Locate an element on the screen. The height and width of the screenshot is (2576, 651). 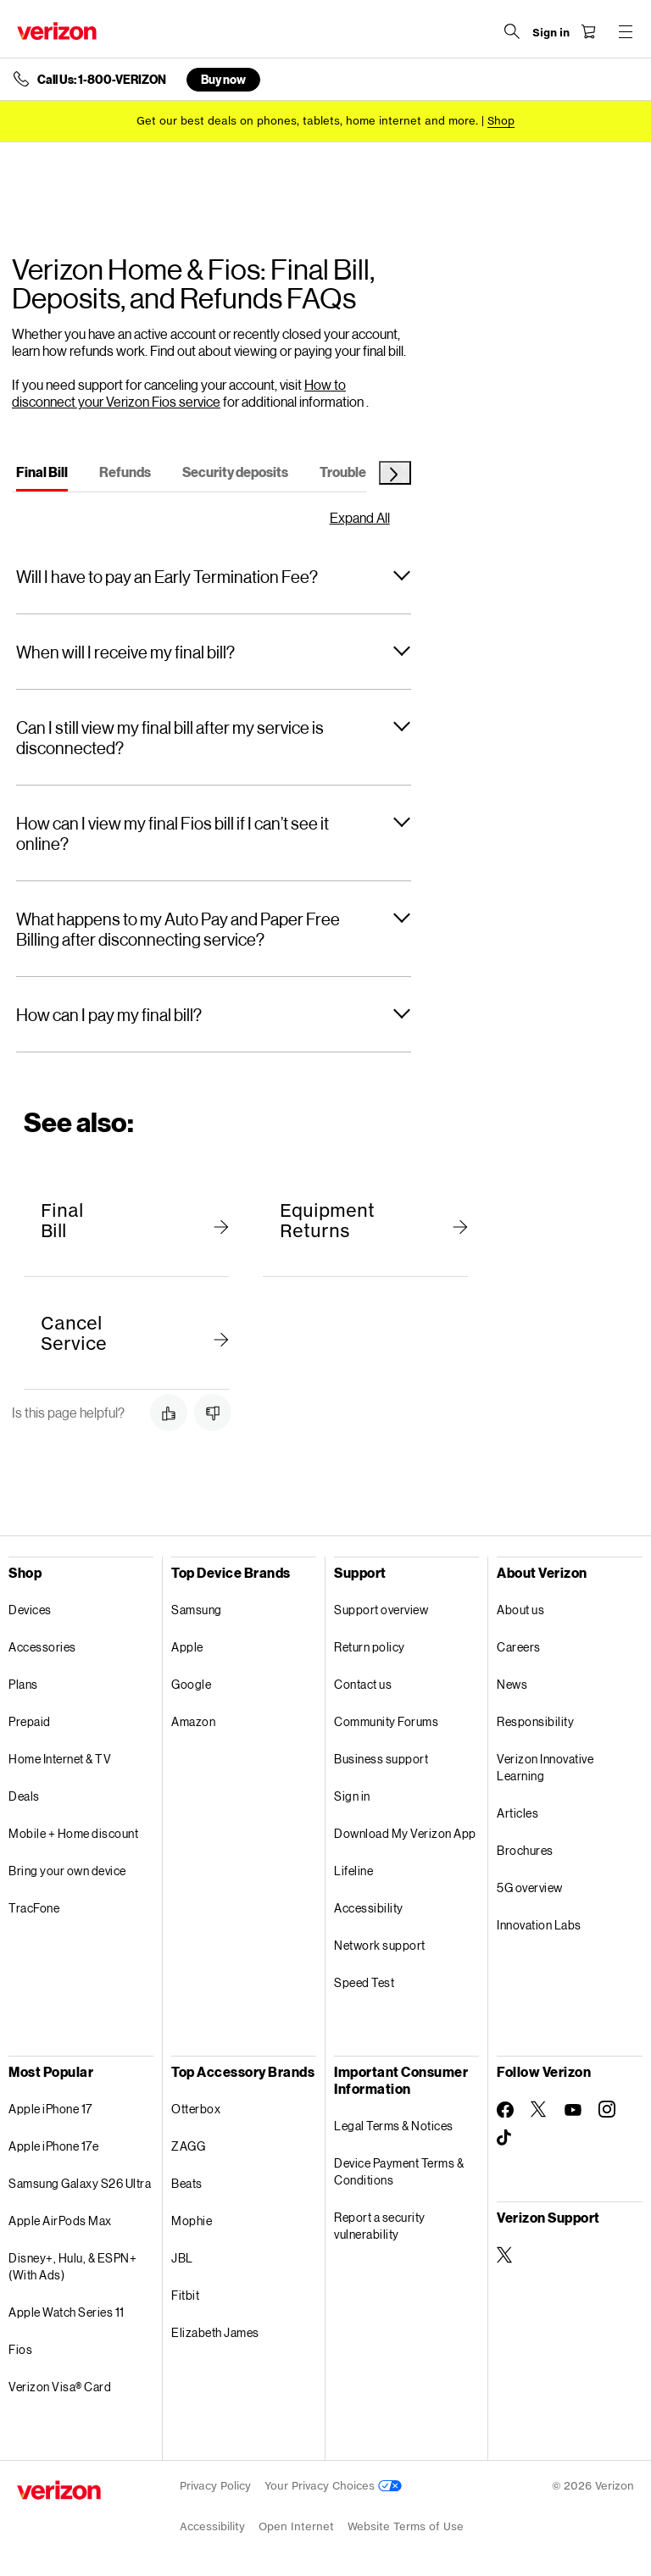
Buy now is located at coordinates (223, 79).